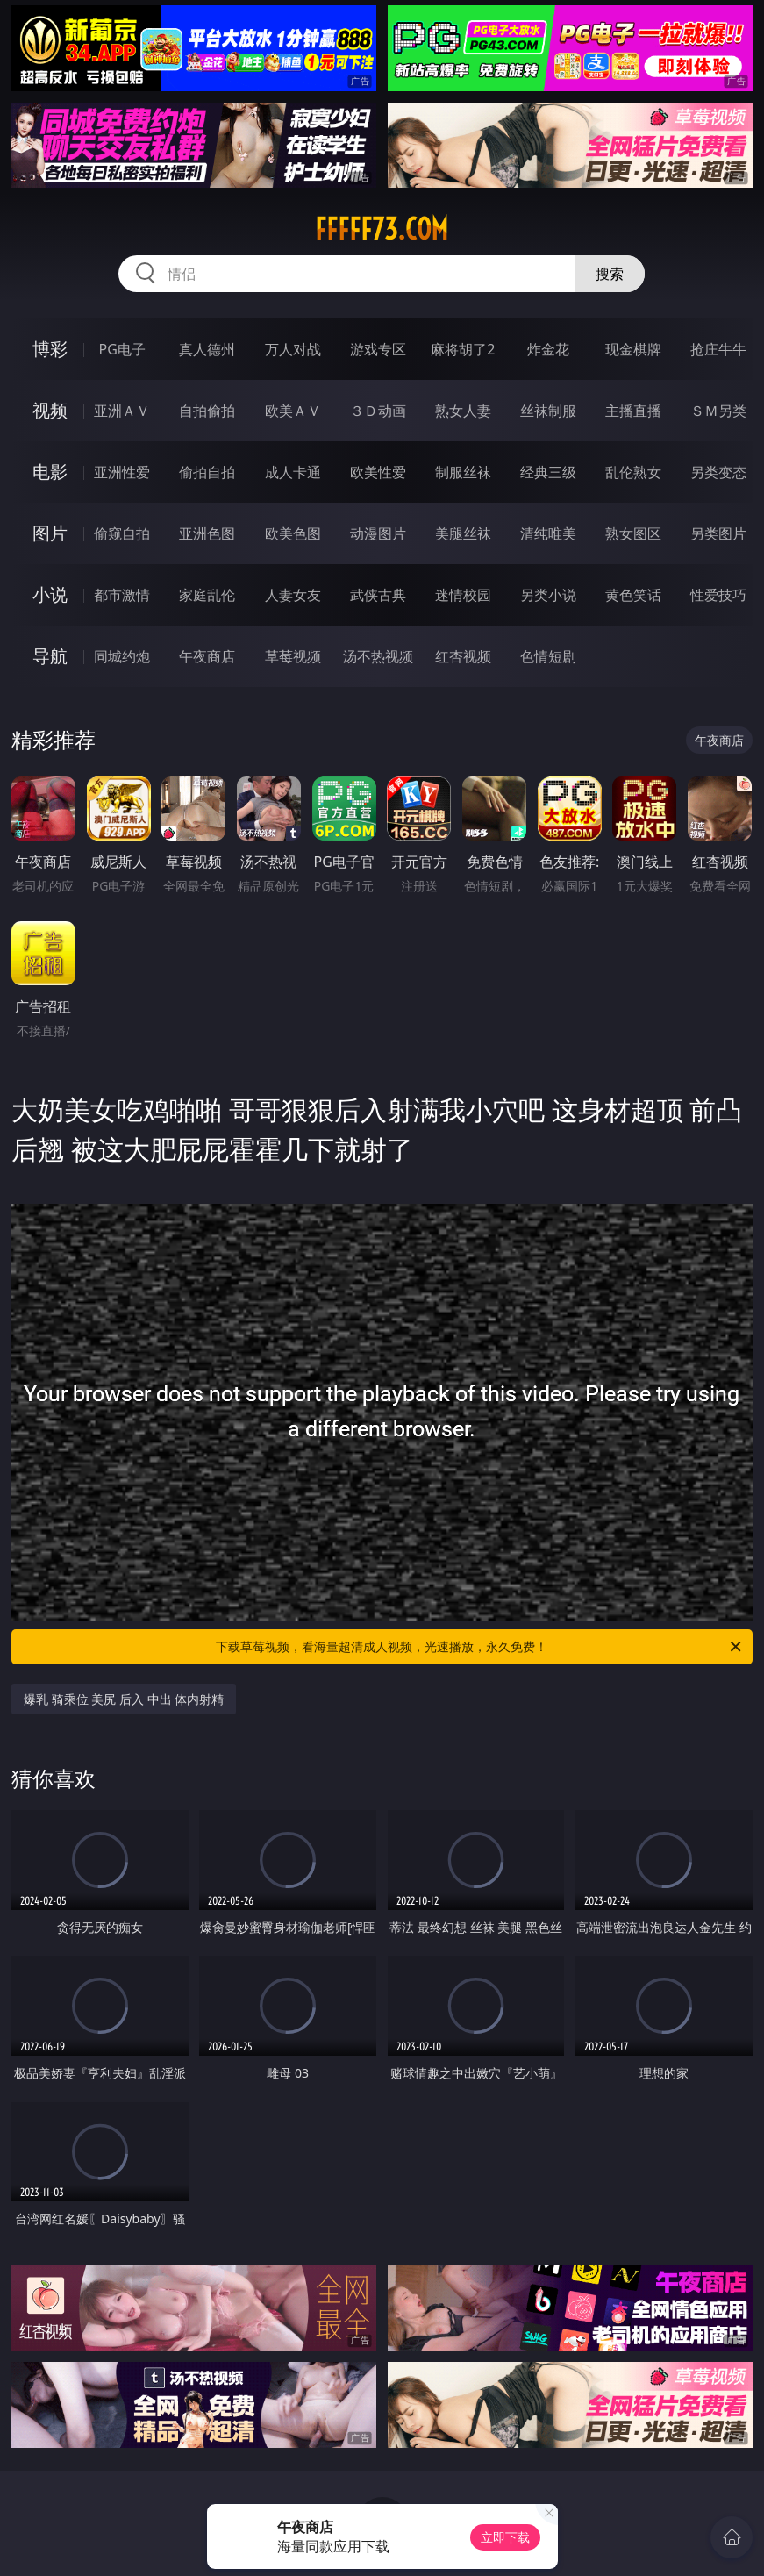  I want to click on 亚洲色图, so click(207, 533).